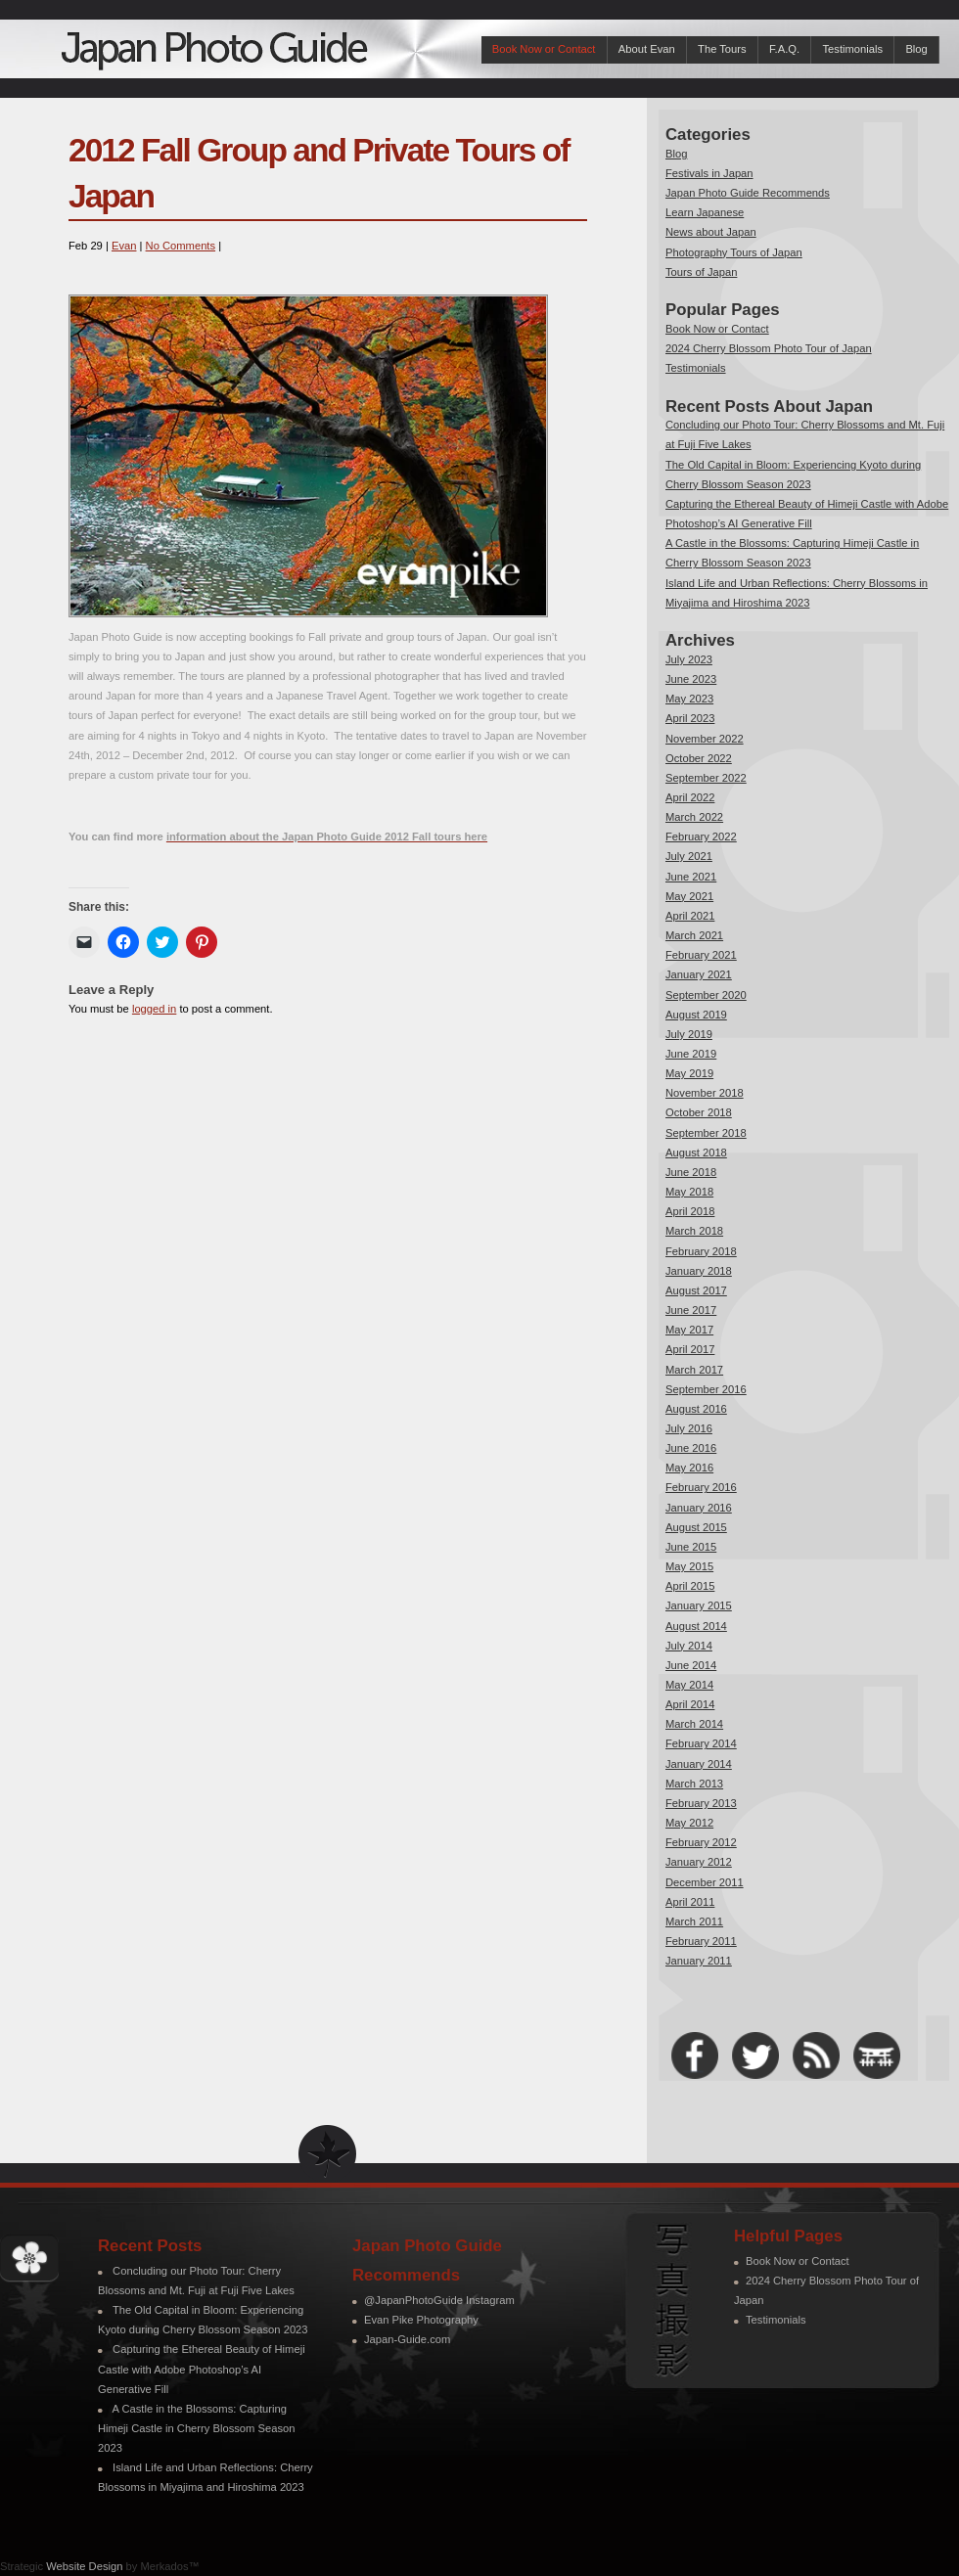  What do you see at coordinates (689, 1073) in the screenshot?
I see `May 2019` at bounding box center [689, 1073].